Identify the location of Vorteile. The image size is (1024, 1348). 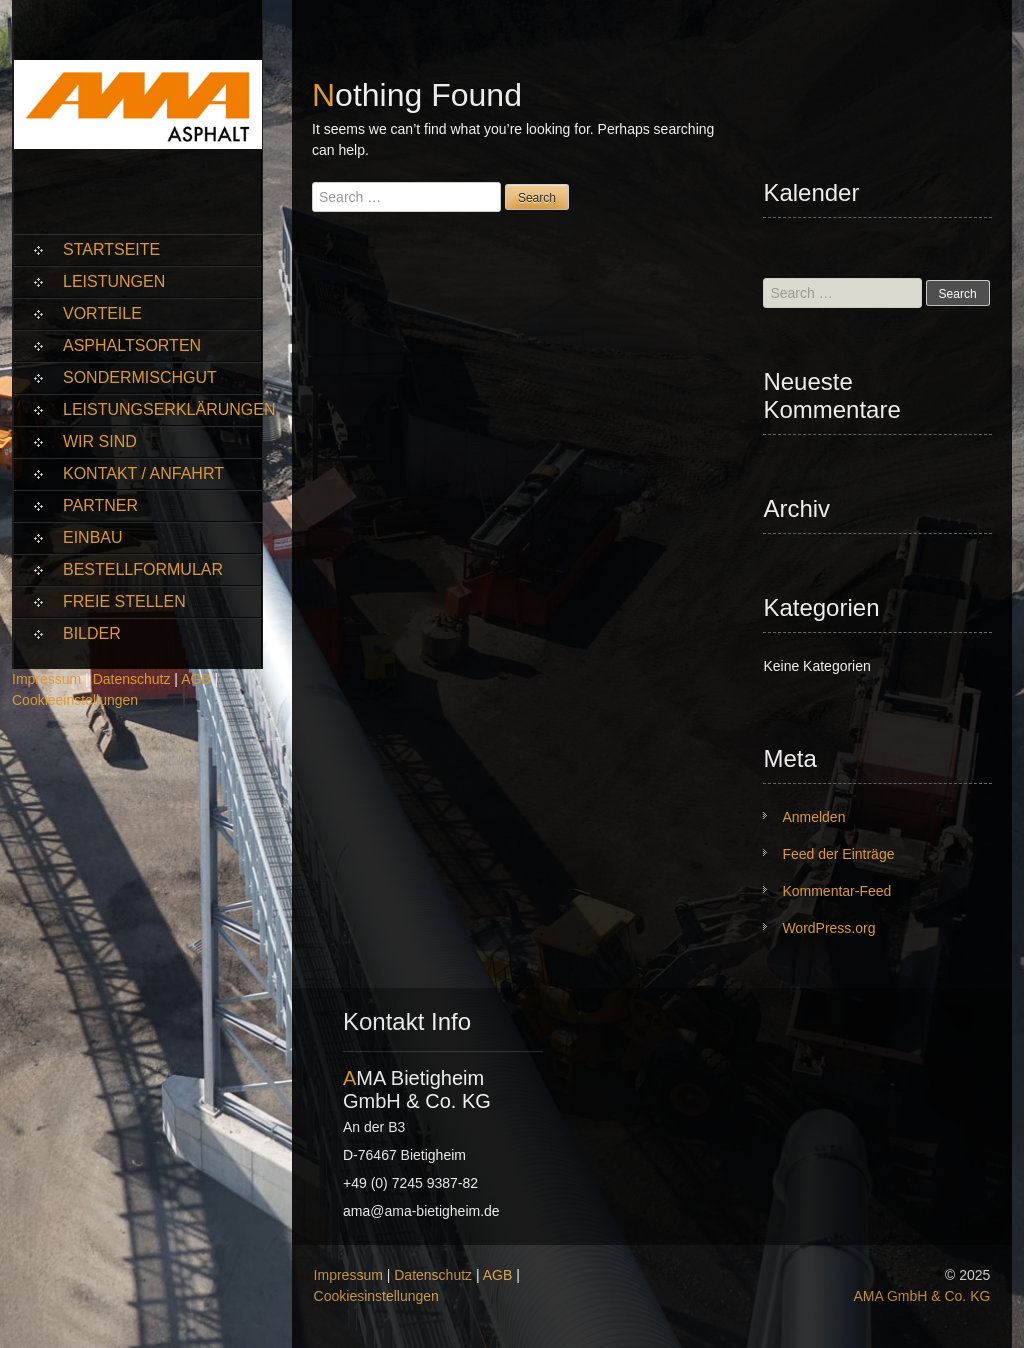
(102, 313).